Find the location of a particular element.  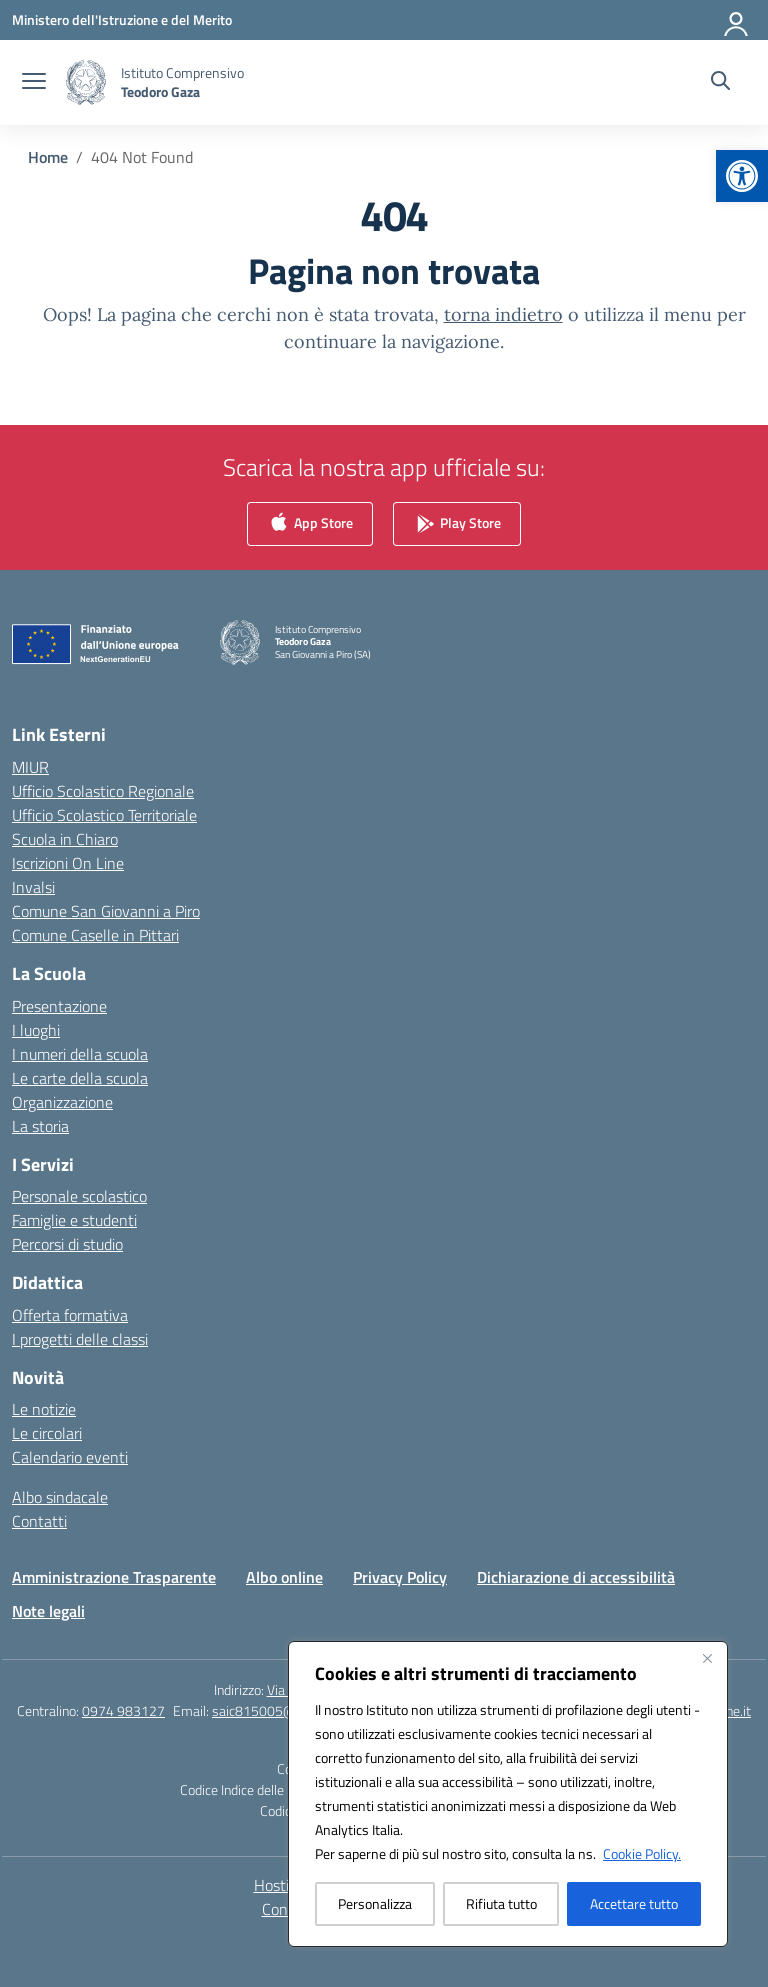

Dichiarazione di accessibilità [link] is located at coordinates (576, 1577).